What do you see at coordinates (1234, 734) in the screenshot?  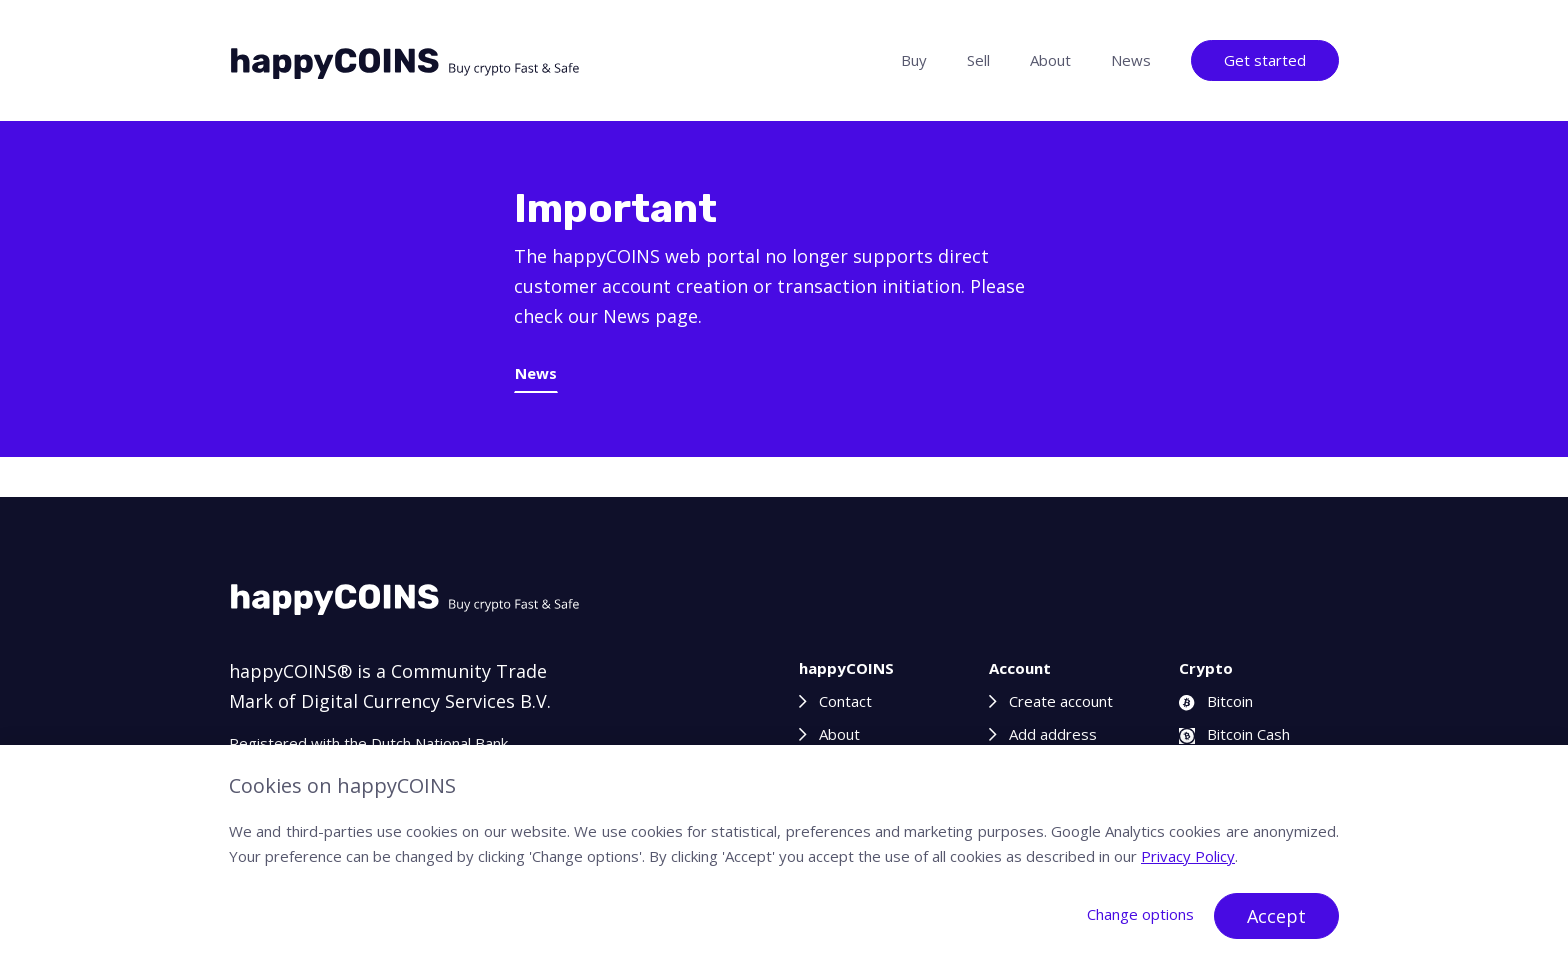 I see `Bitcoin Cash` at bounding box center [1234, 734].